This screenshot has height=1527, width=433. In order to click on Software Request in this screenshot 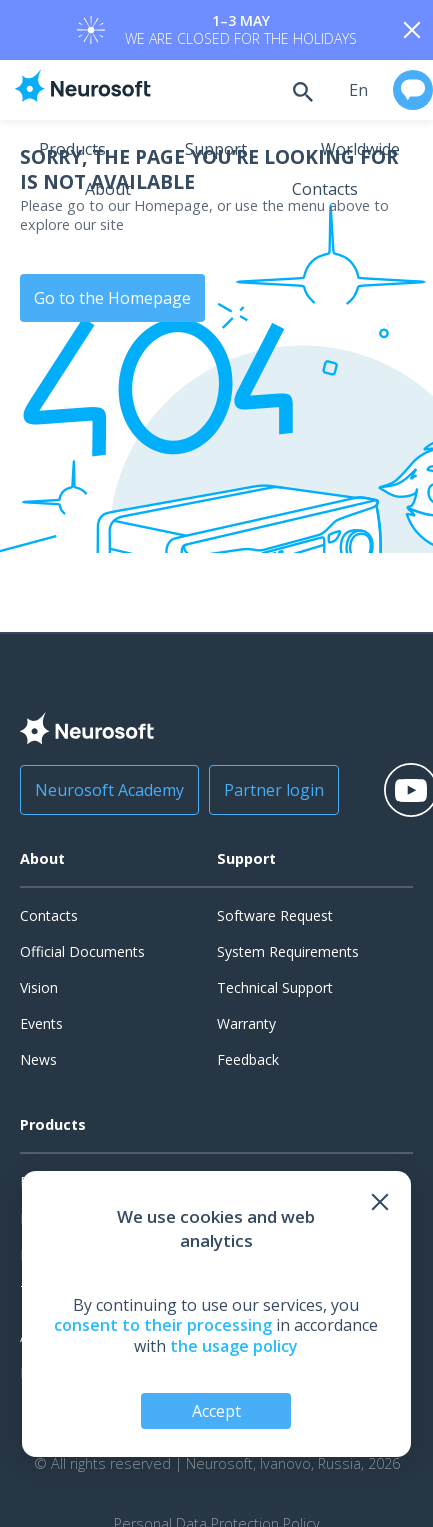, I will do `click(275, 915)`.